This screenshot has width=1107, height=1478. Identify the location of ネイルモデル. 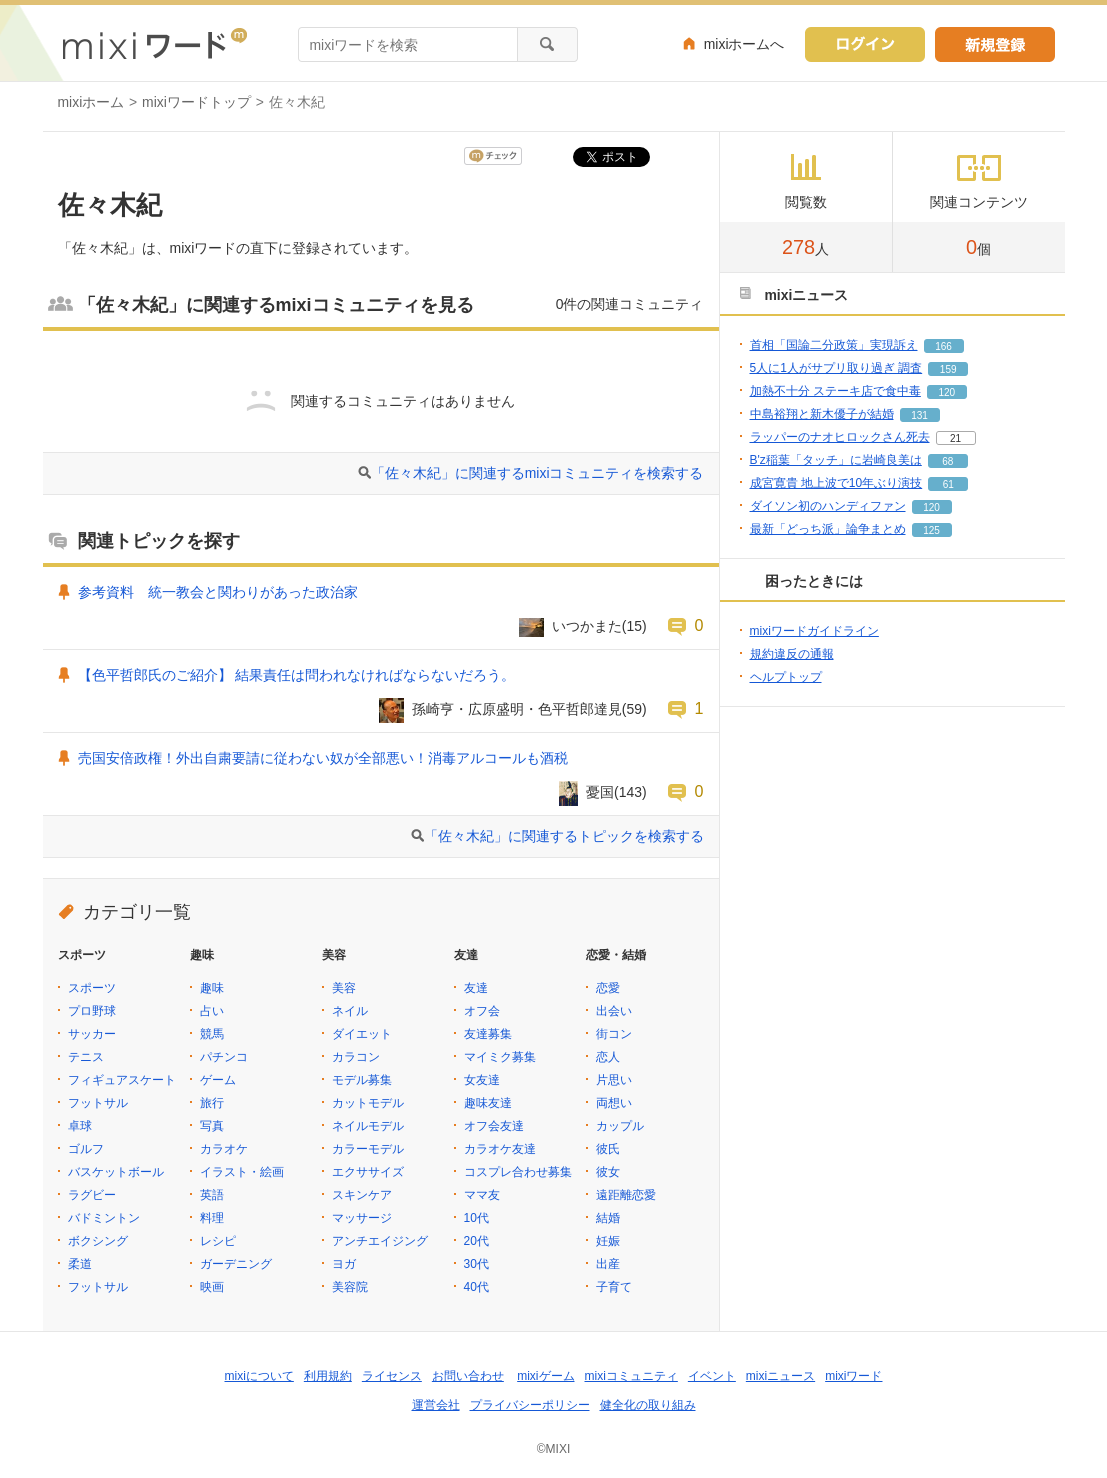
(368, 1126).